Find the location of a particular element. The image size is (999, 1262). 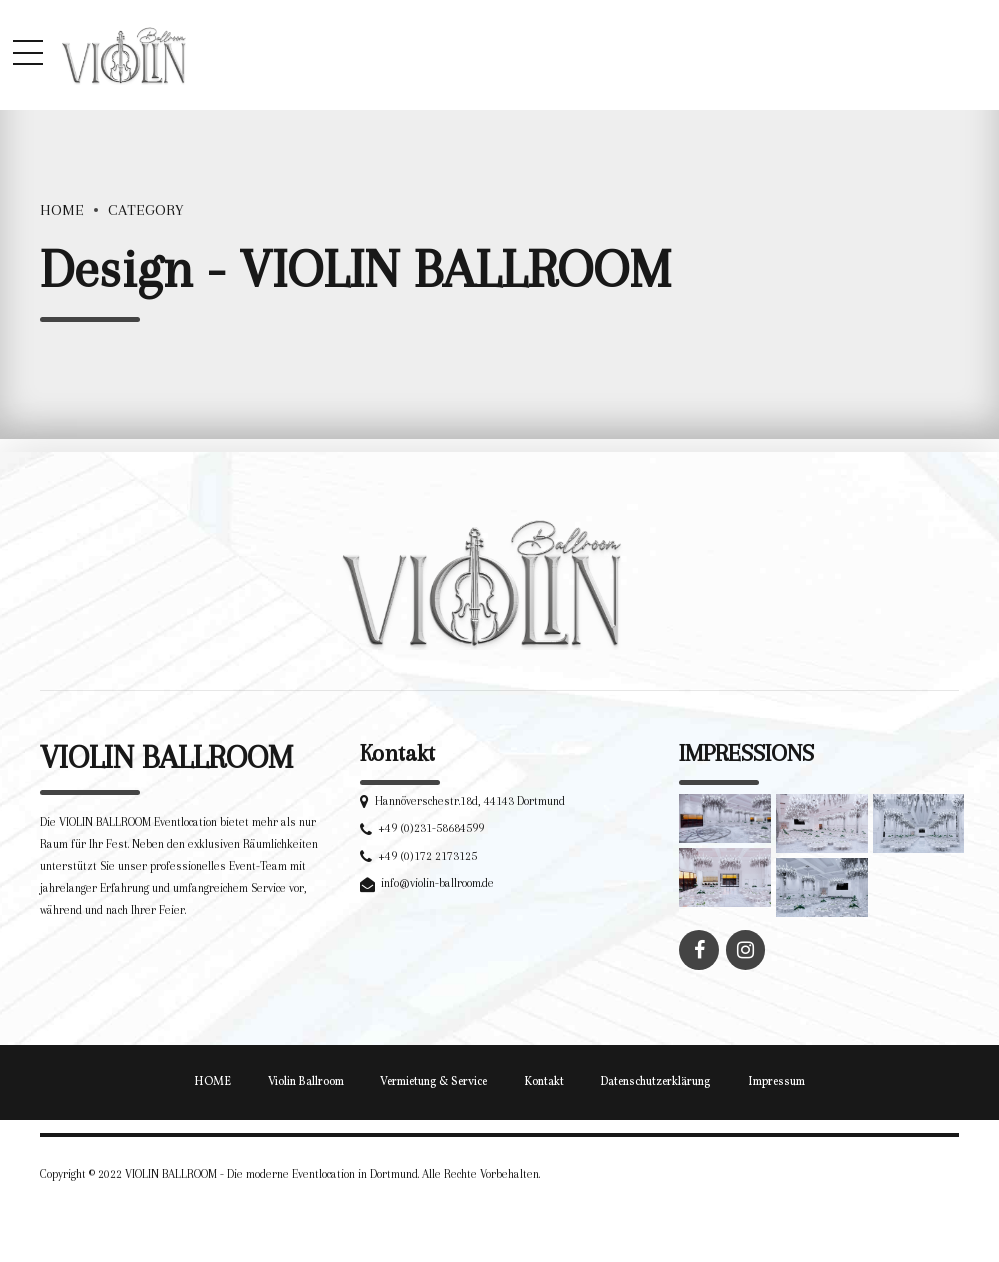

Kontakt is located at coordinates (544, 1082).